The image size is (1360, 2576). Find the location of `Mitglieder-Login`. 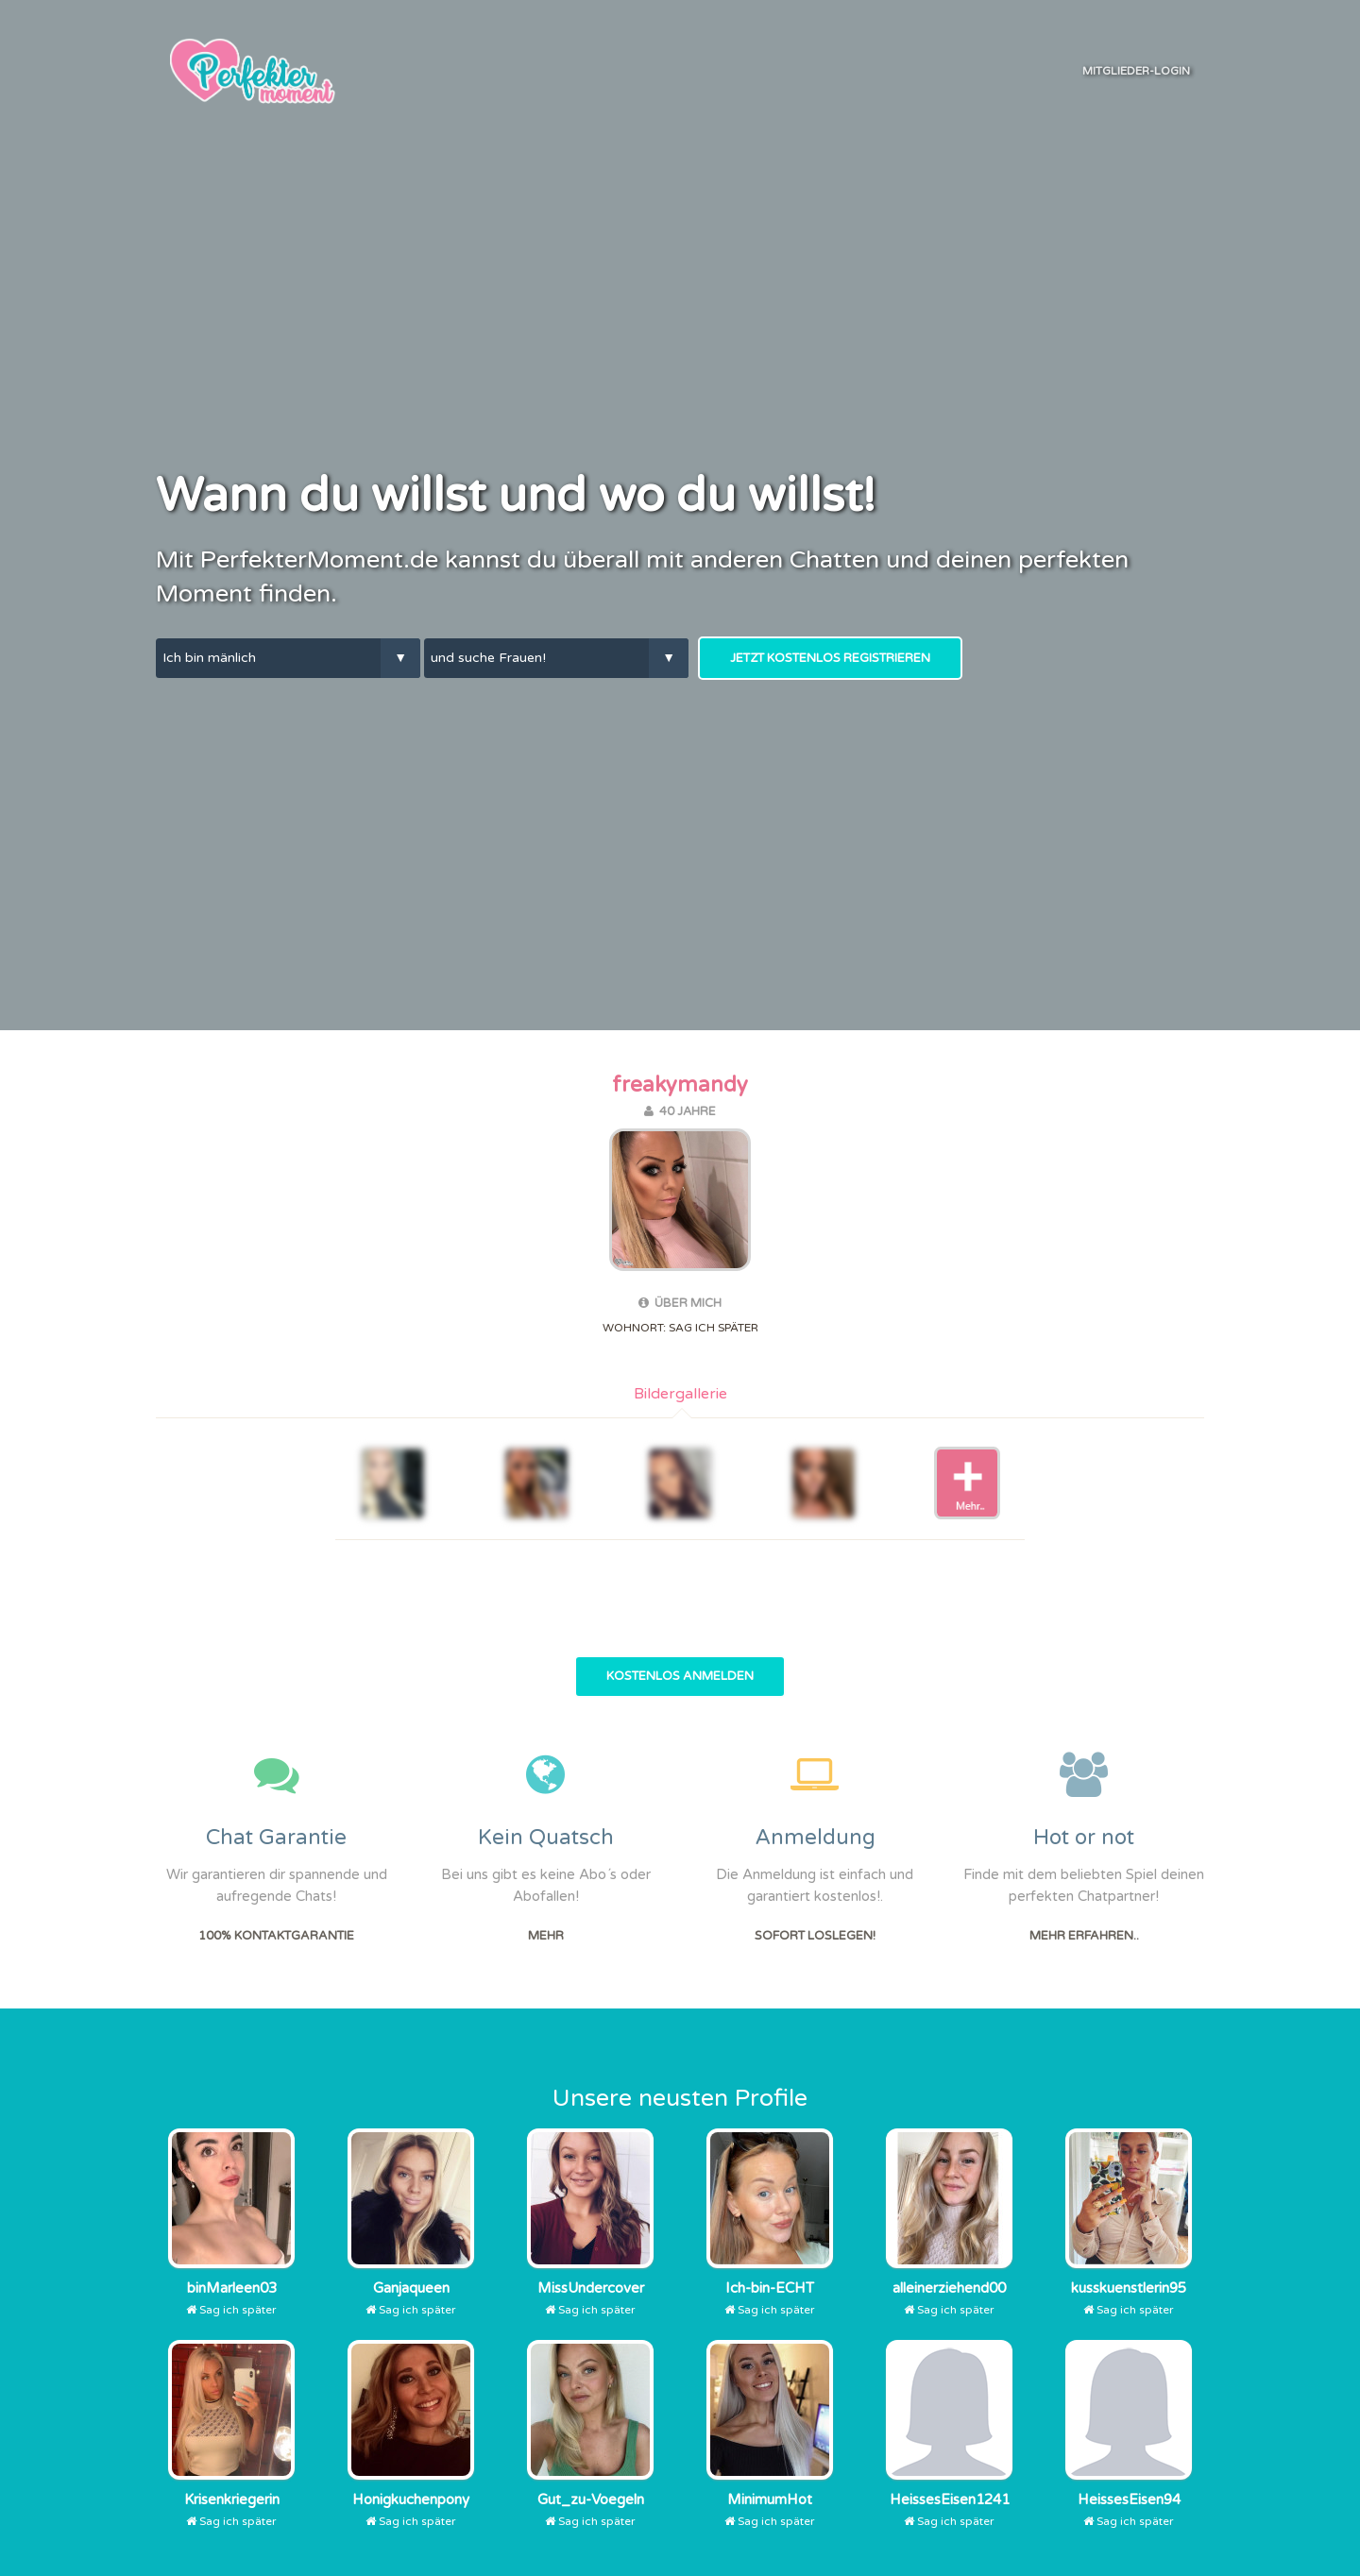

Mitglieder-Login is located at coordinates (1136, 70).